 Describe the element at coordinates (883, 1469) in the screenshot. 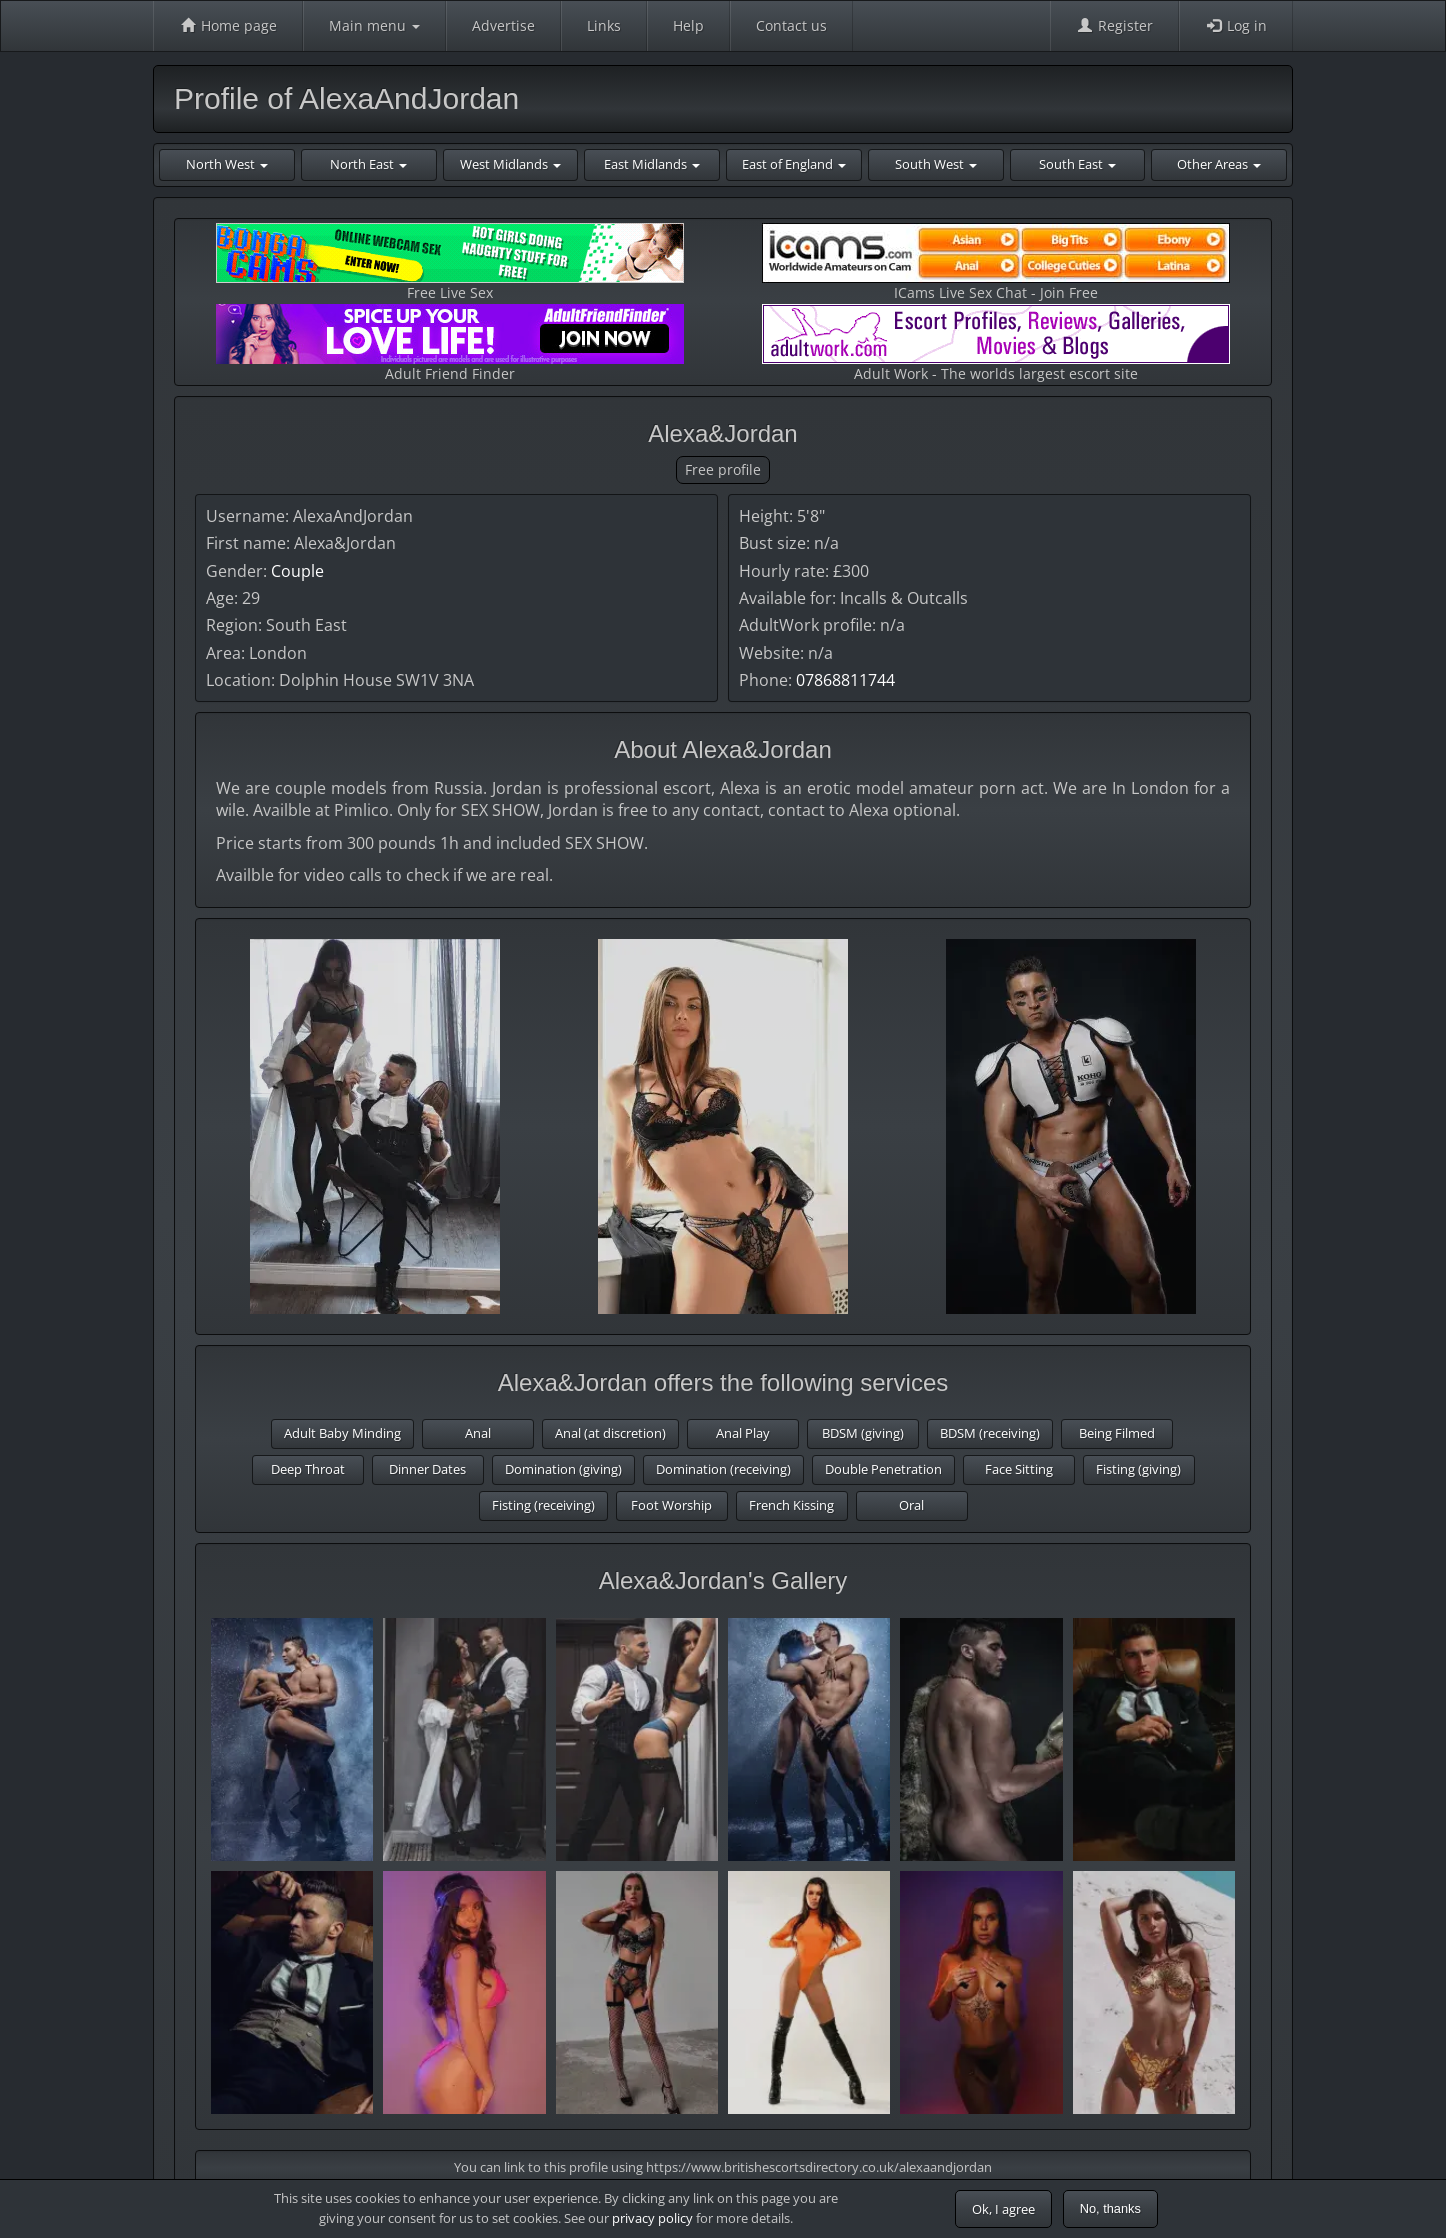

I see `Double Penetration` at that location.